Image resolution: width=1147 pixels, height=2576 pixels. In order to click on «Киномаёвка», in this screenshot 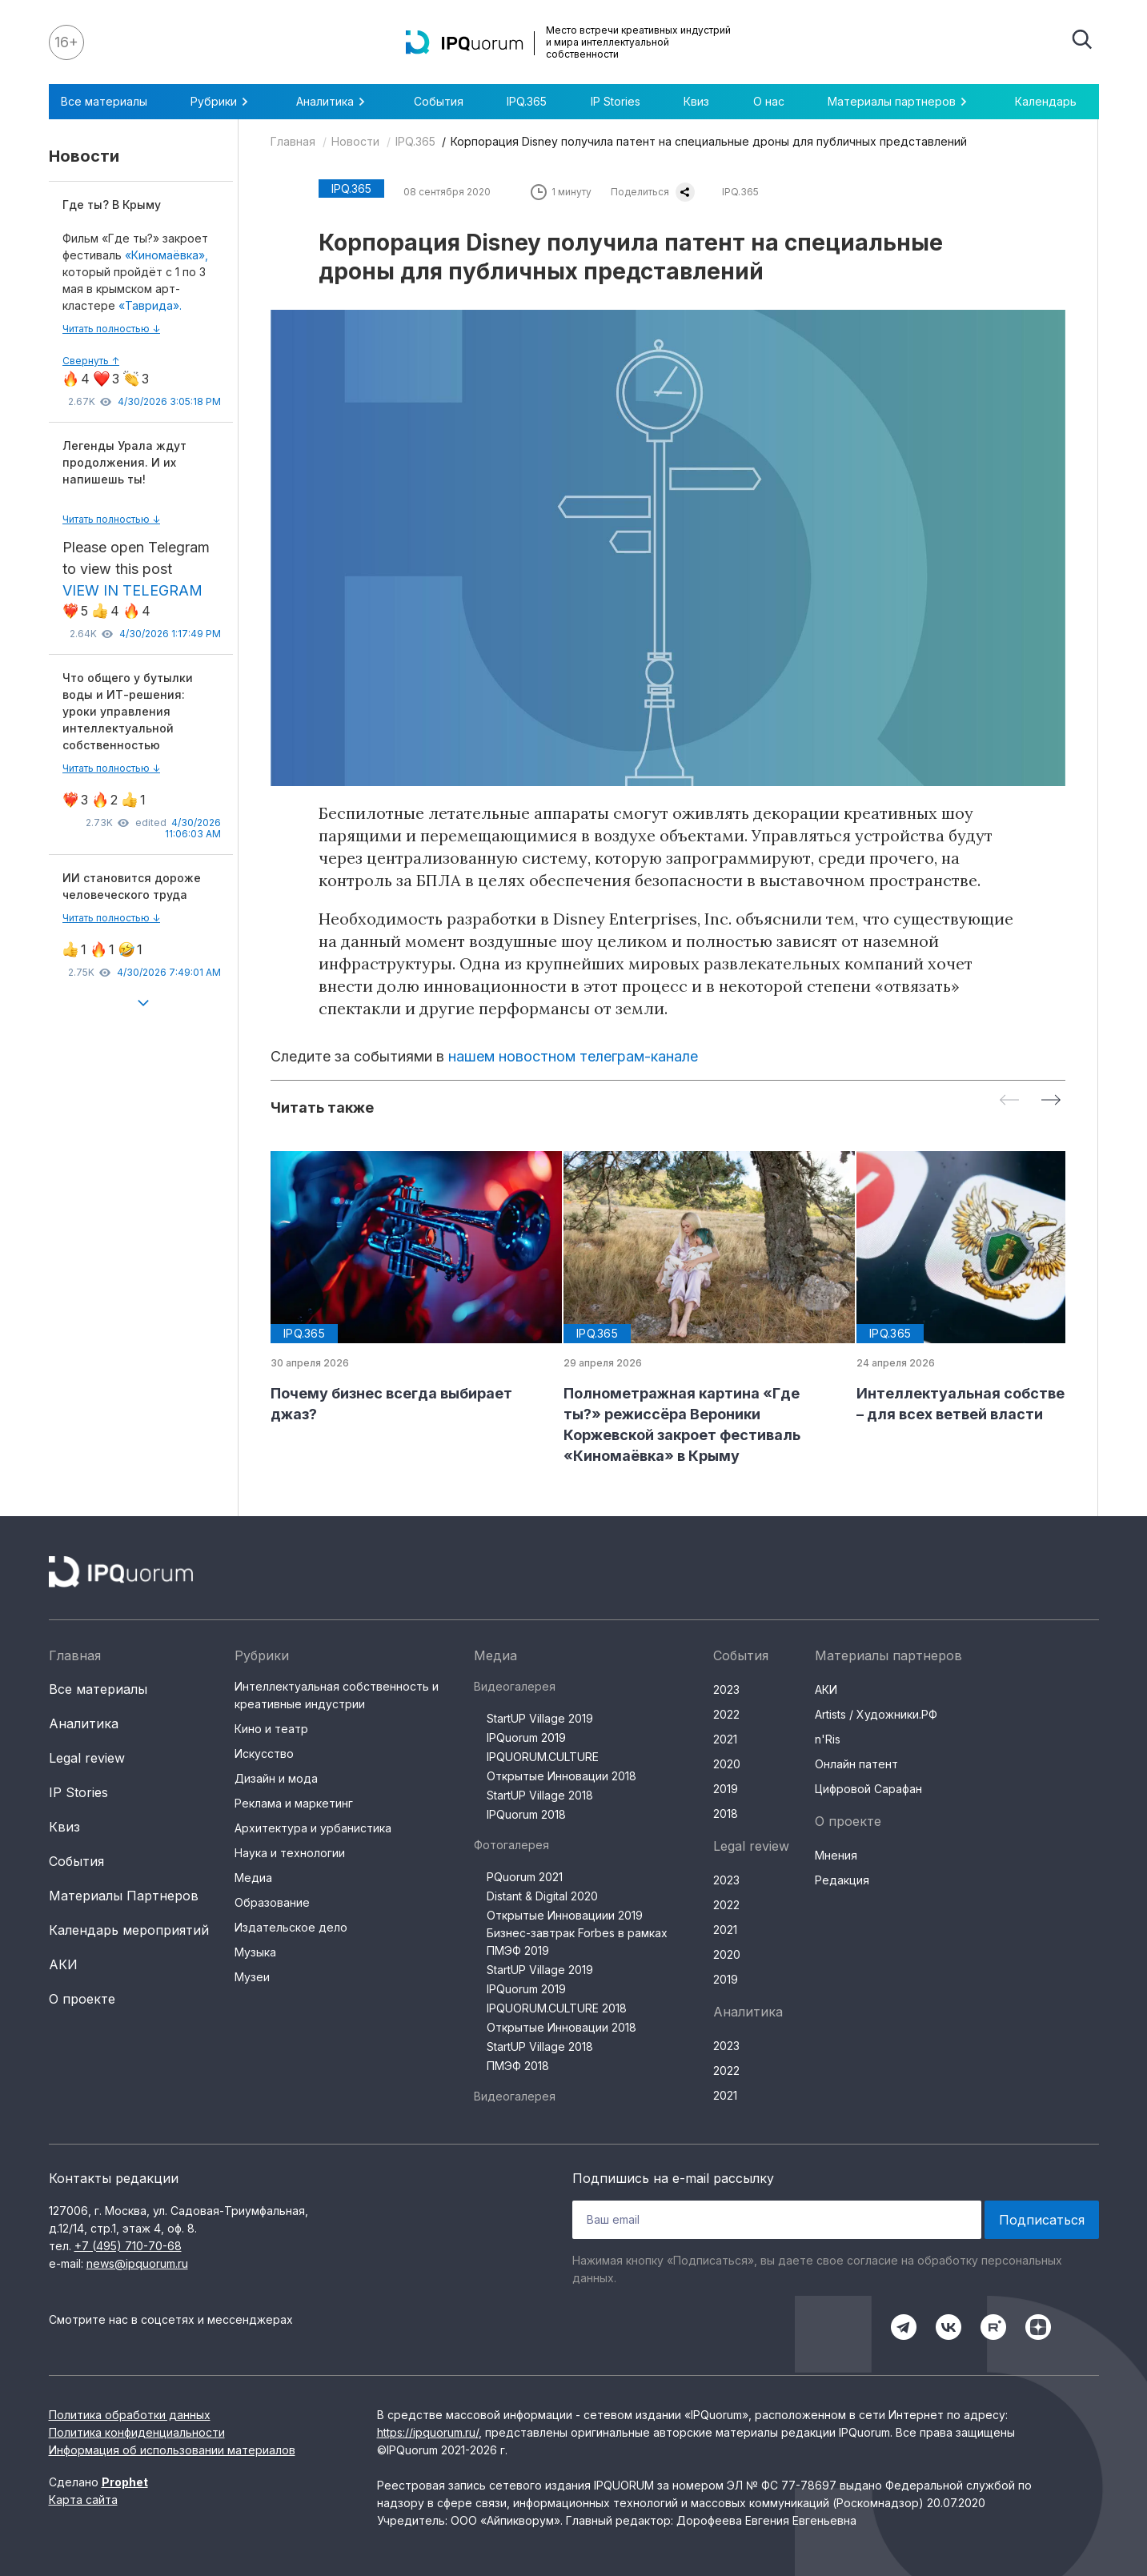, I will do `click(166, 255)`.